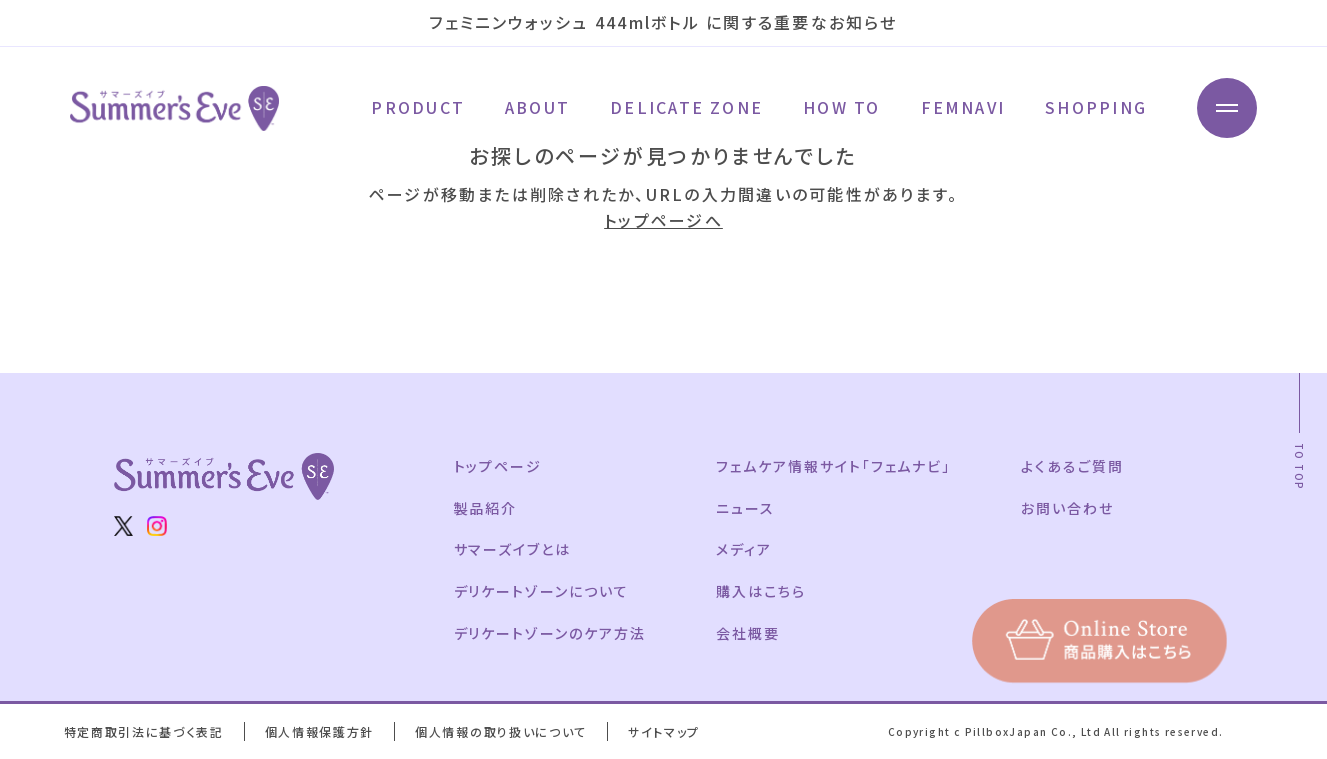 The width and height of the screenshot is (1327, 759). I want to click on トップページへ, so click(663, 220).